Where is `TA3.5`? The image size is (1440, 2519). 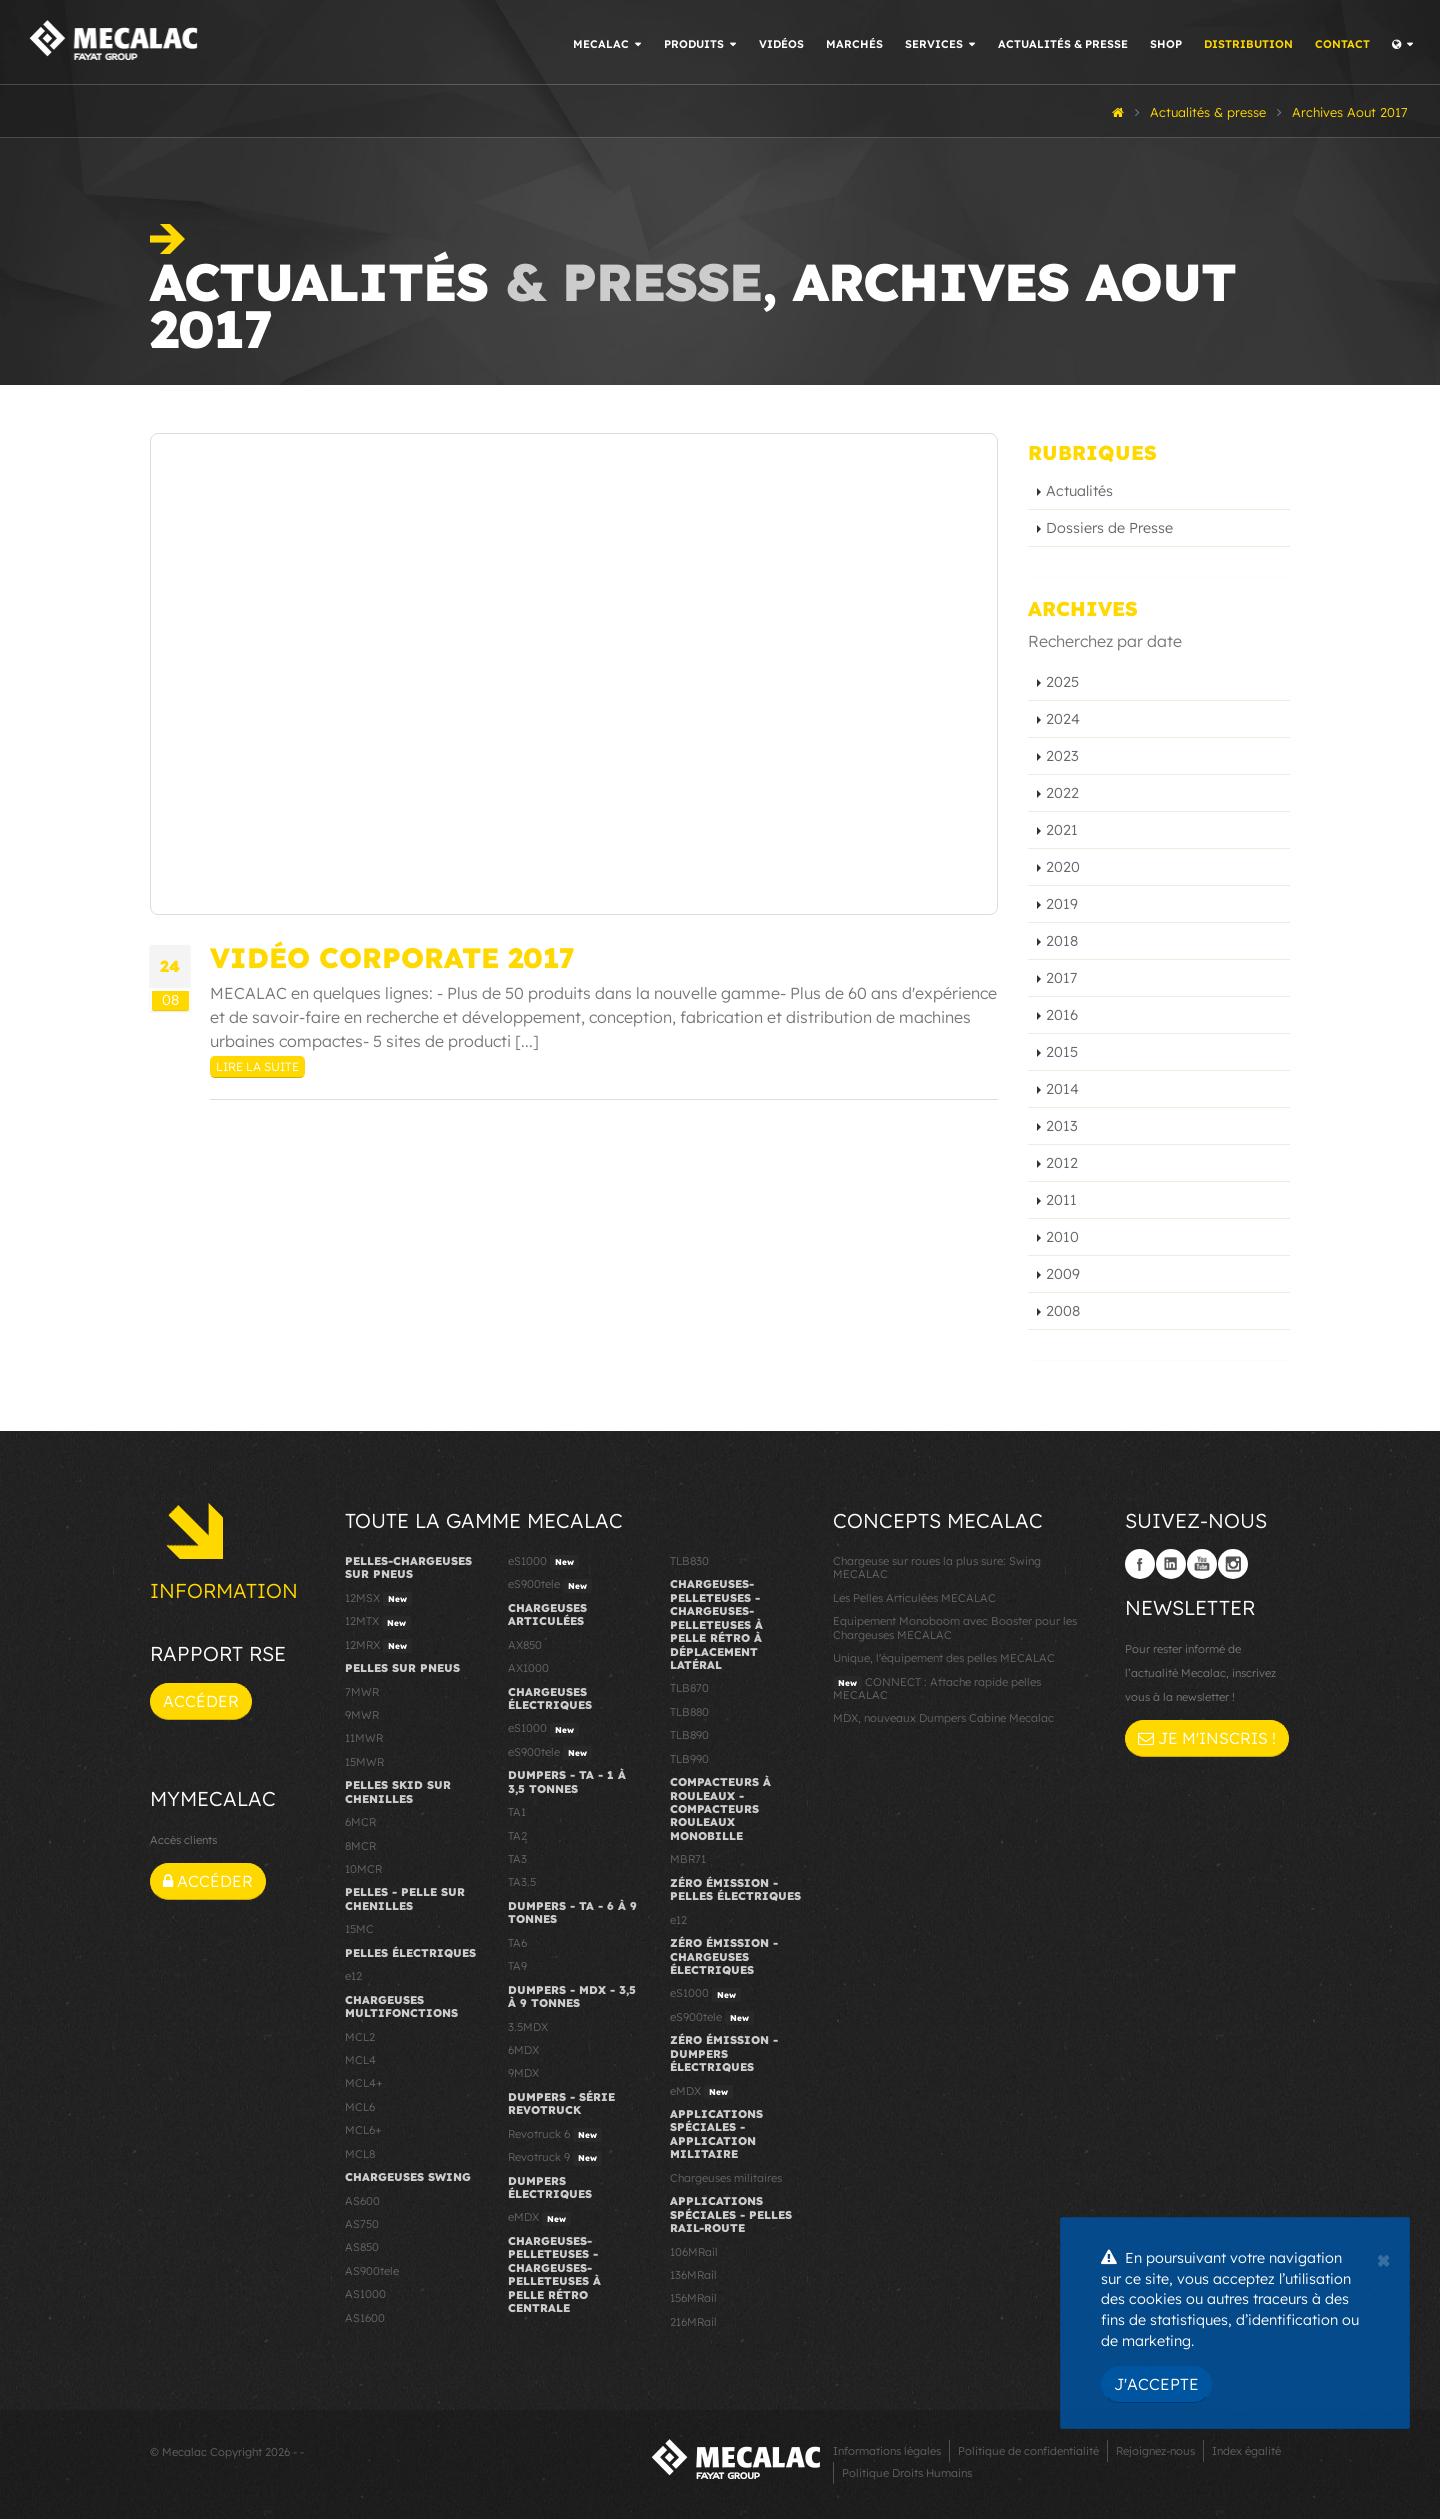 TA3.5 is located at coordinates (522, 1882).